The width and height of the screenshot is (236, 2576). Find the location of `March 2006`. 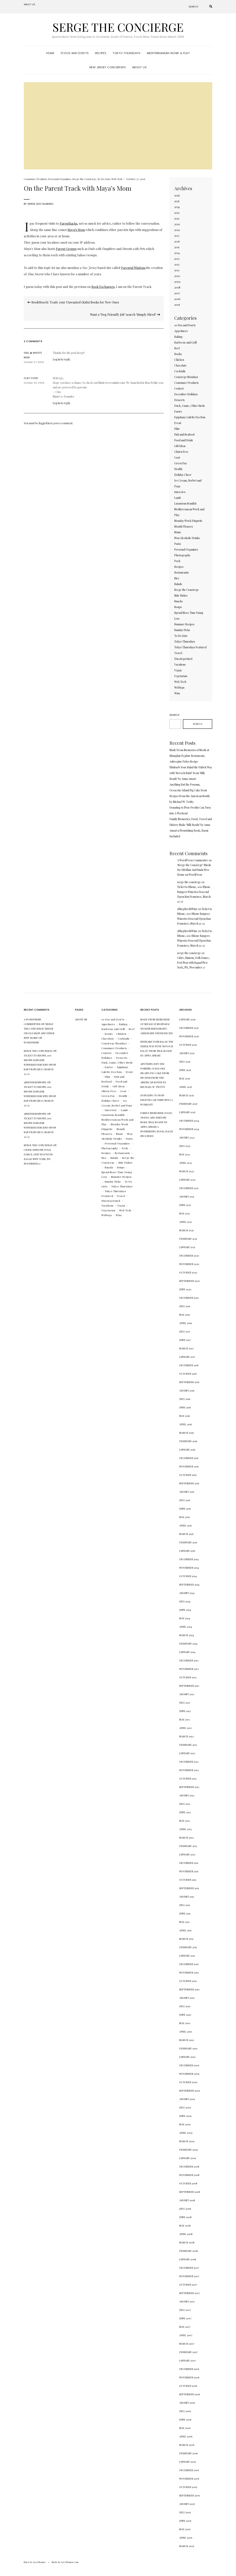

March 2006 is located at coordinates (186, 2444).